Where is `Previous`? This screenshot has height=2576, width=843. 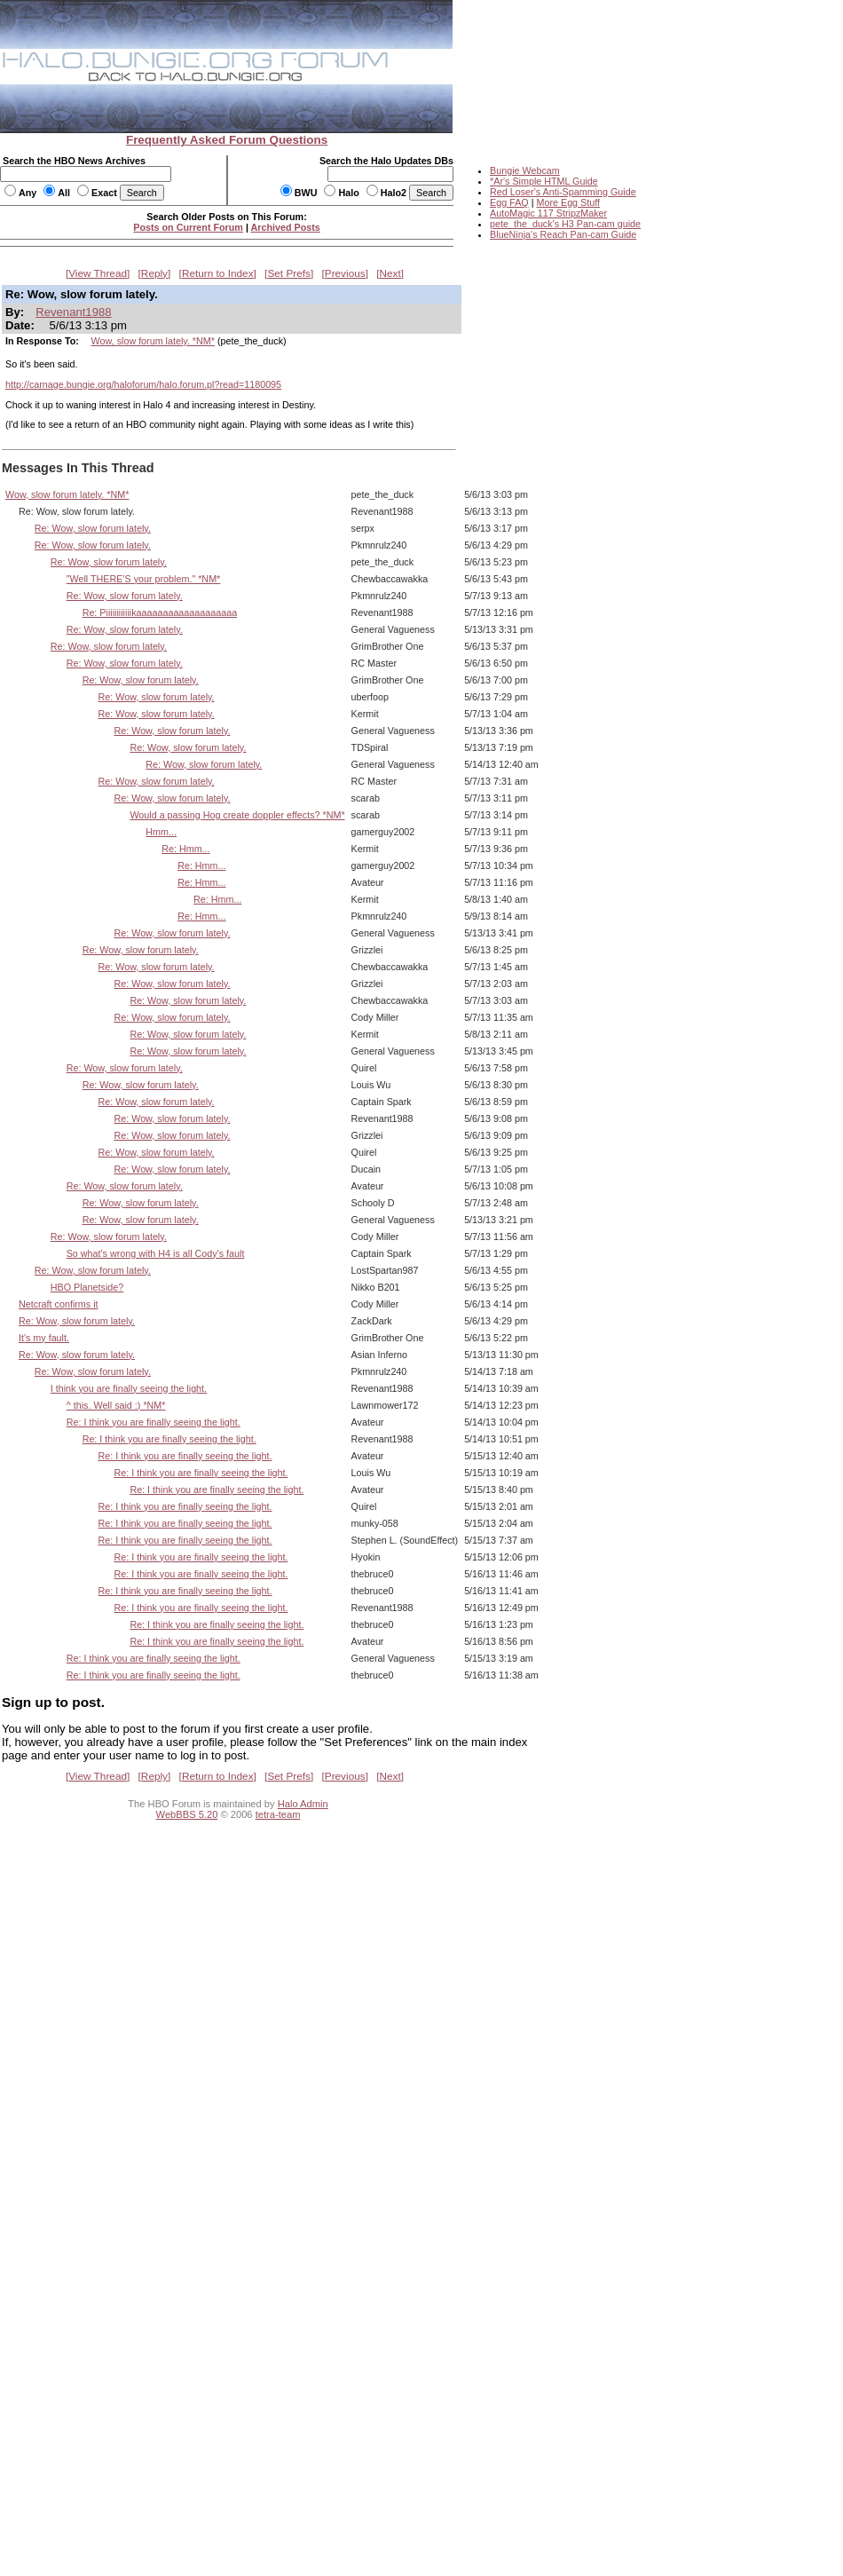
Previous is located at coordinates (345, 273).